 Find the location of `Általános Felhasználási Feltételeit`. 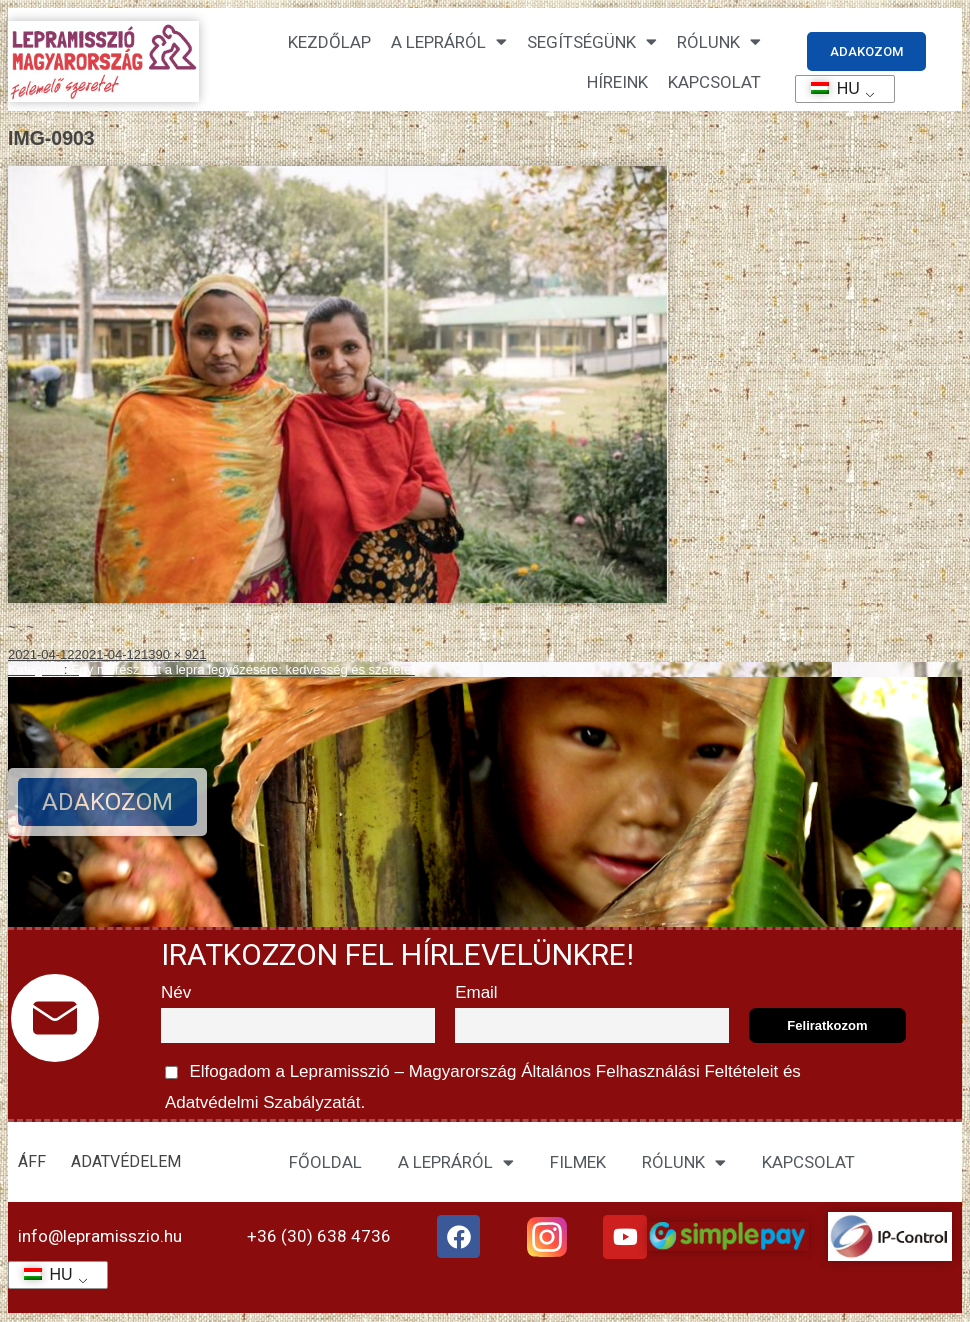

Általános Felhasználási Feltételeit is located at coordinates (649, 1071).